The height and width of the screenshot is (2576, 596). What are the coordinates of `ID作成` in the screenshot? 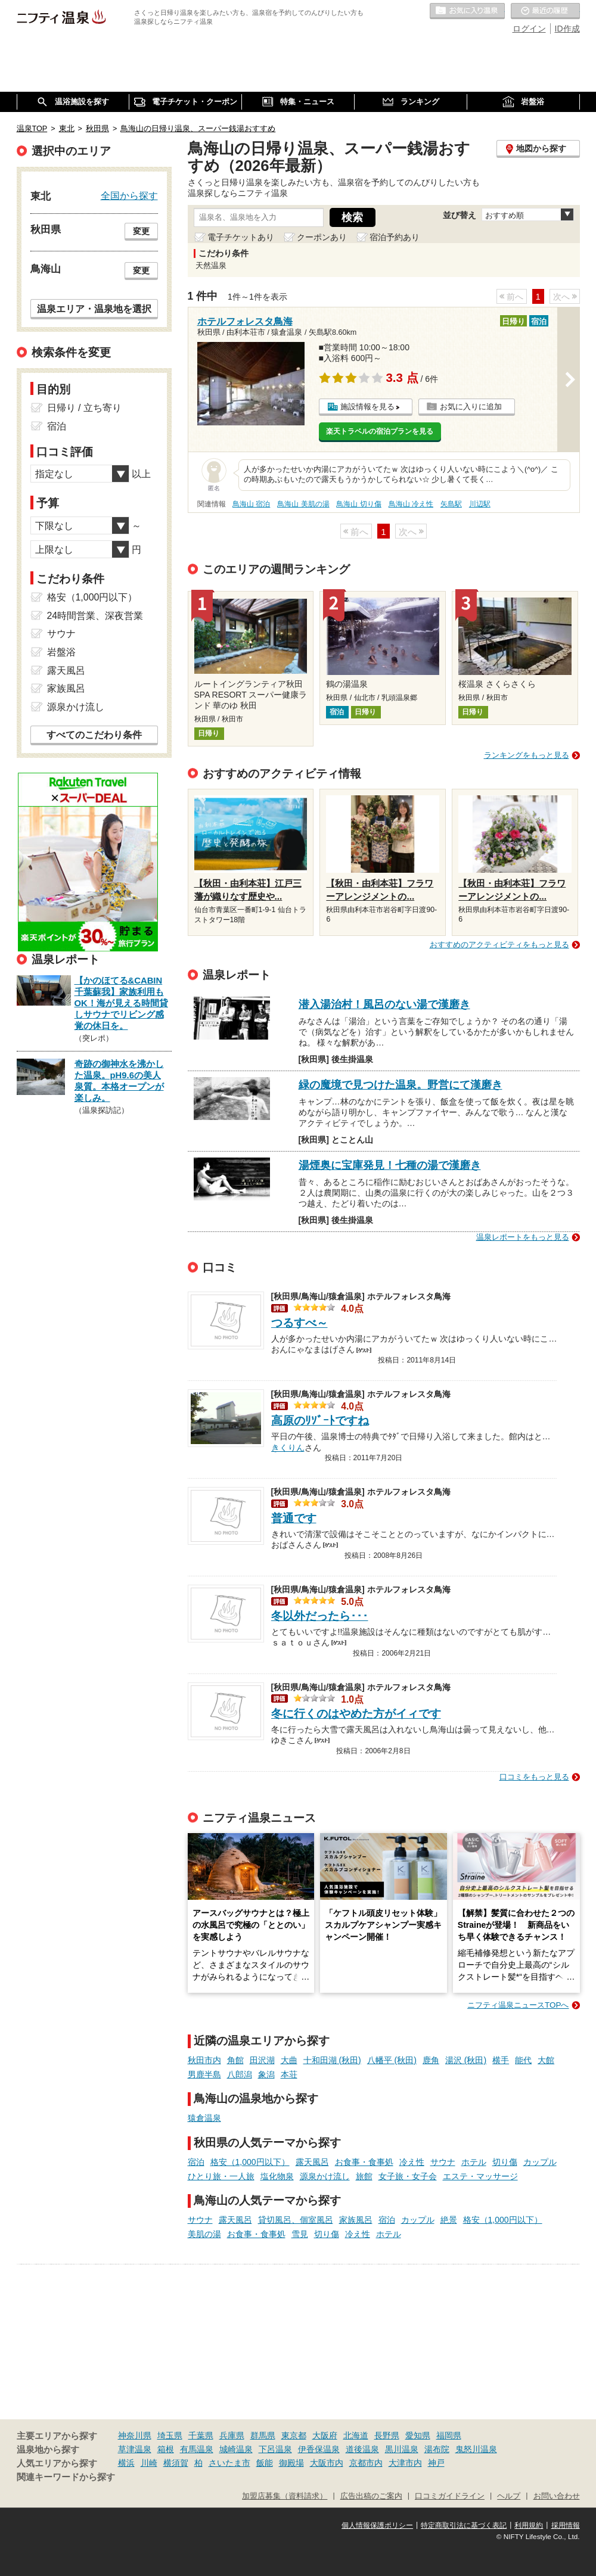 It's located at (567, 28).